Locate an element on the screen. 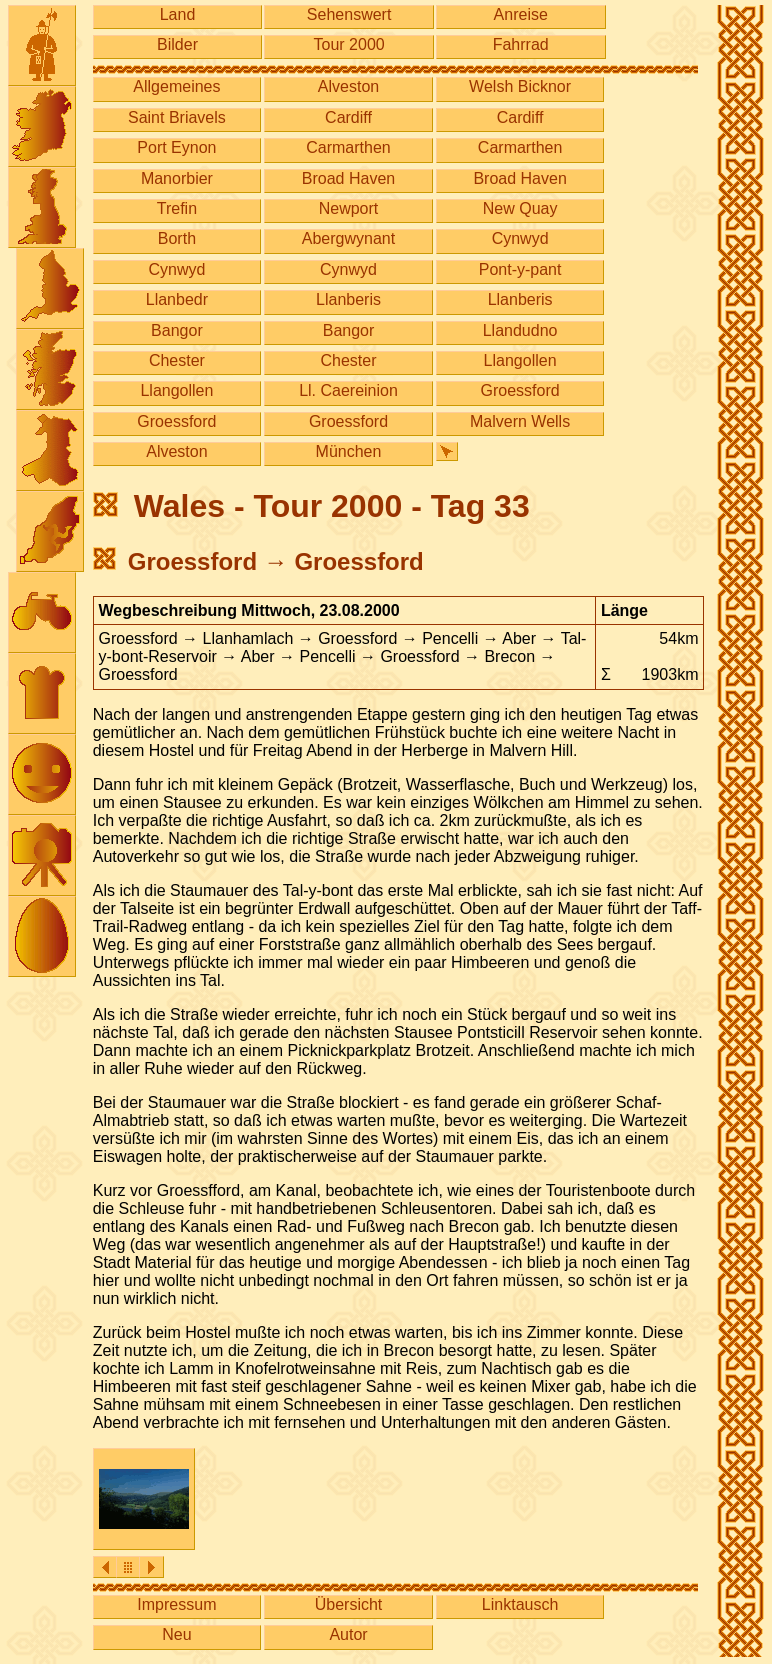 This screenshot has width=772, height=1664. Llanberis is located at coordinates (348, 299).